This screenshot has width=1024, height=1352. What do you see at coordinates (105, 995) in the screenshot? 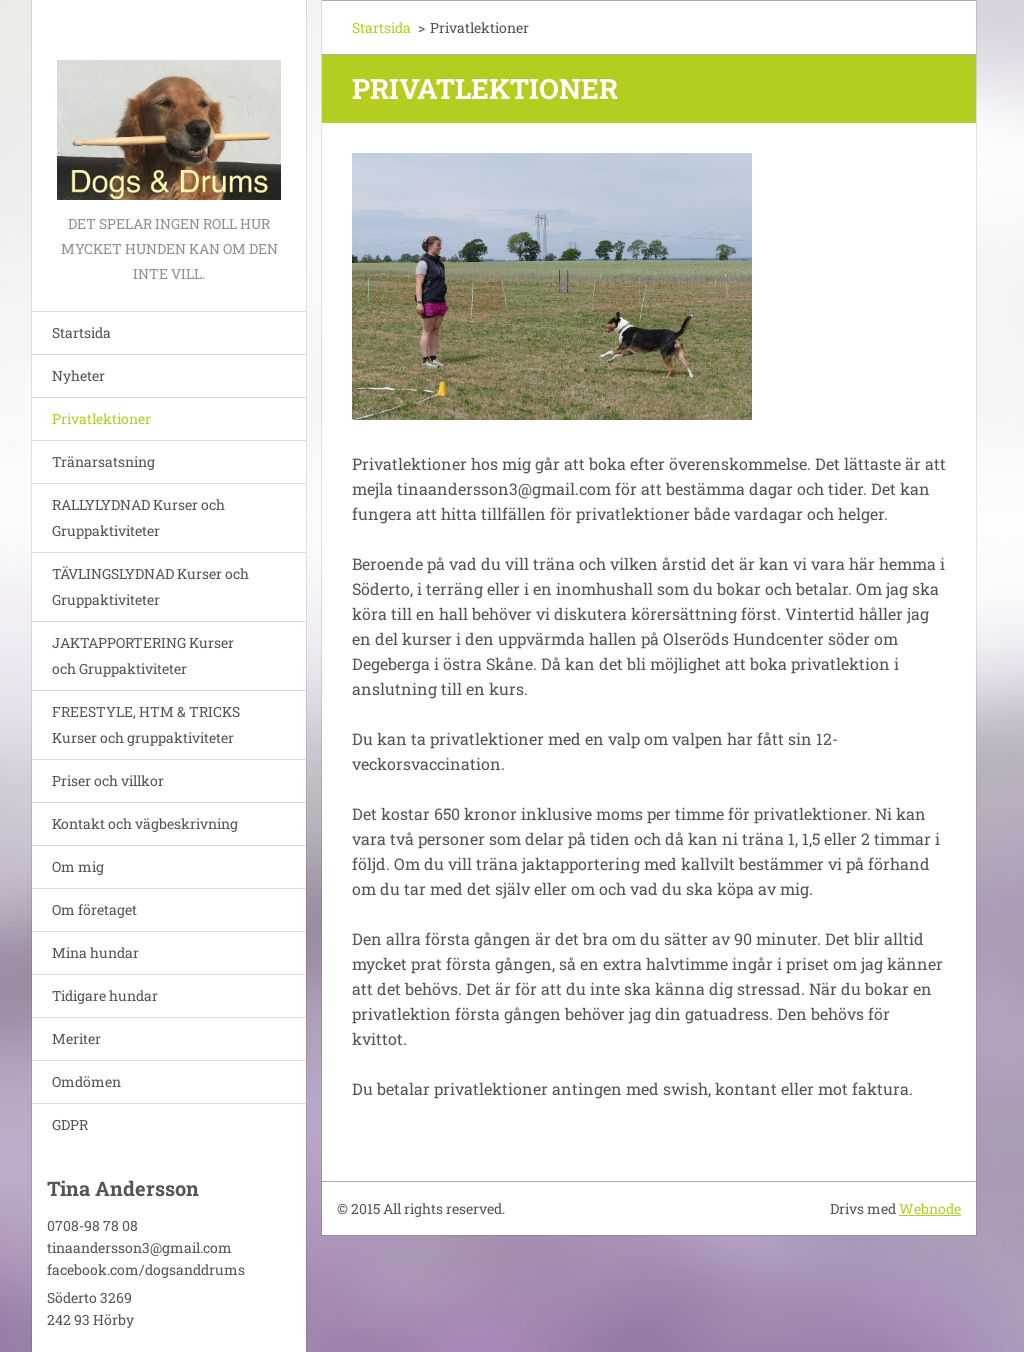
I see `Tidigare hundar` at bounding box center [105, 995].